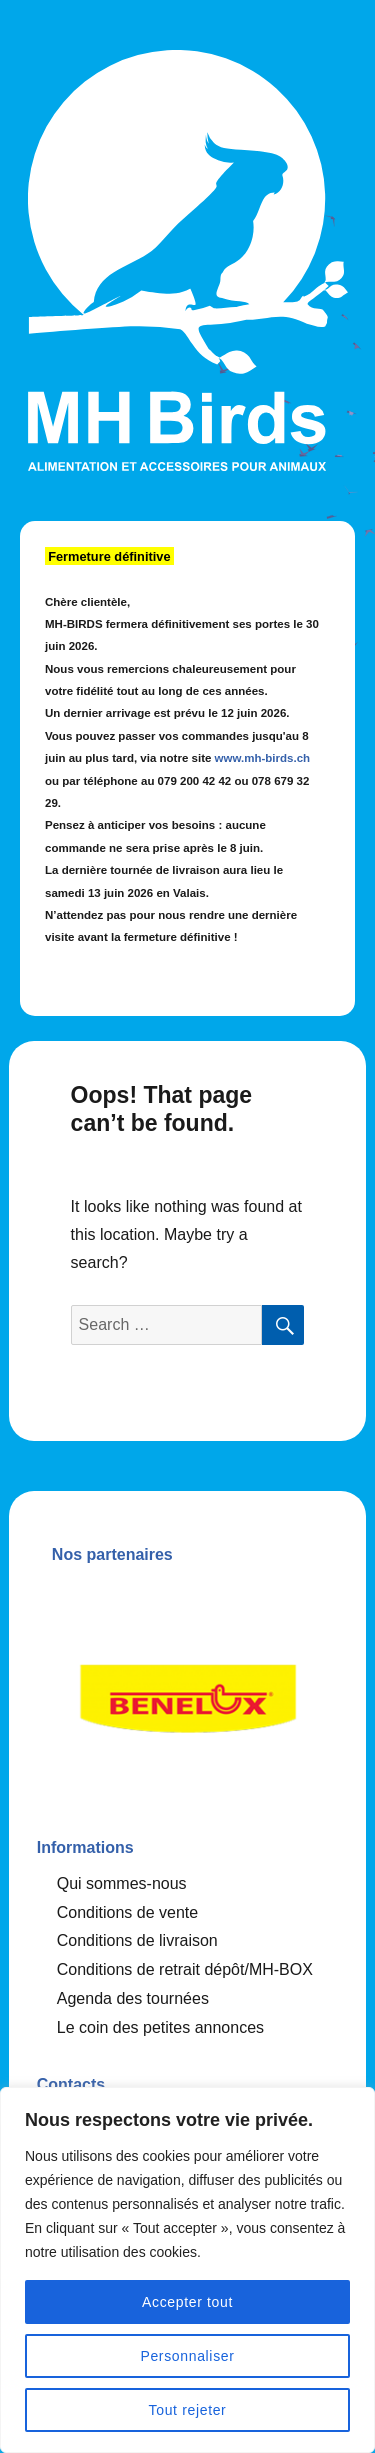  I want to click on www.mh-birds.ch, so click(263, 758).